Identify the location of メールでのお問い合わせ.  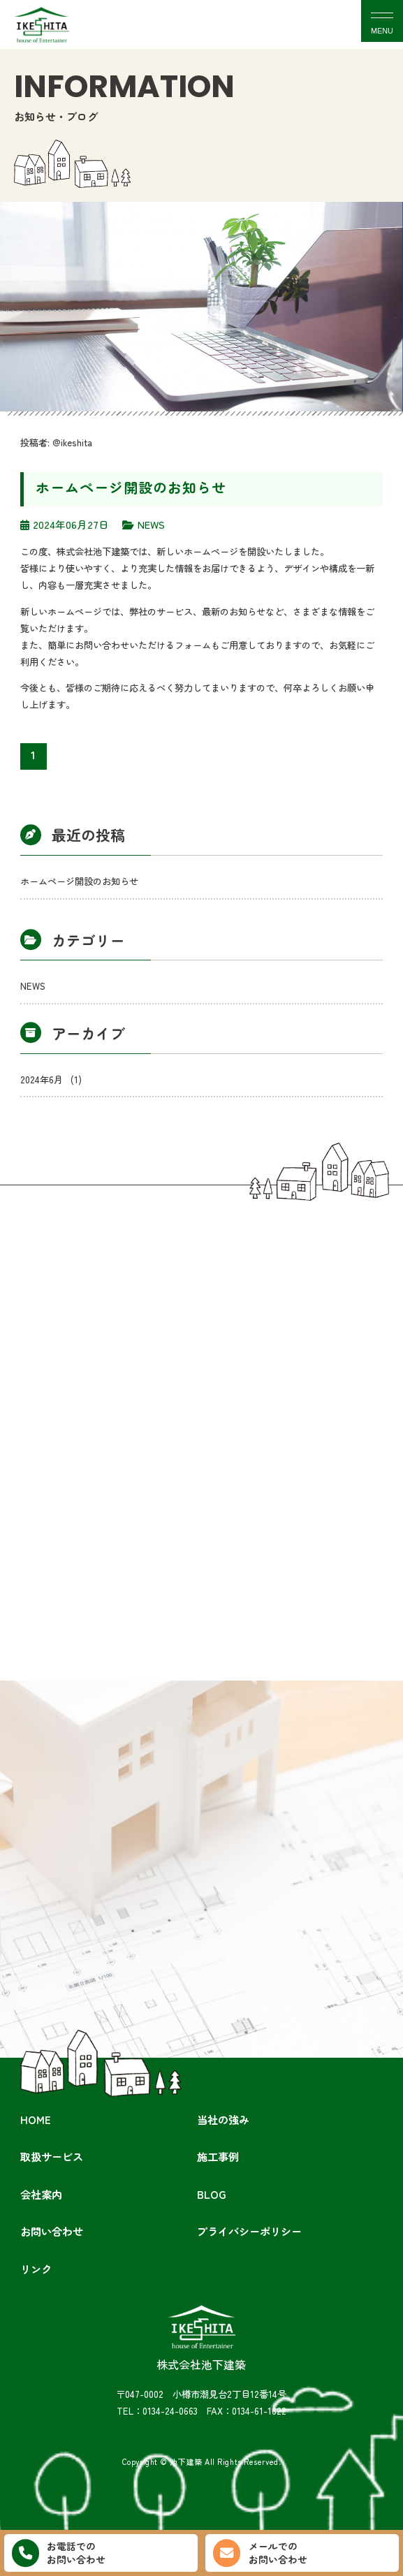
(260, 2553).